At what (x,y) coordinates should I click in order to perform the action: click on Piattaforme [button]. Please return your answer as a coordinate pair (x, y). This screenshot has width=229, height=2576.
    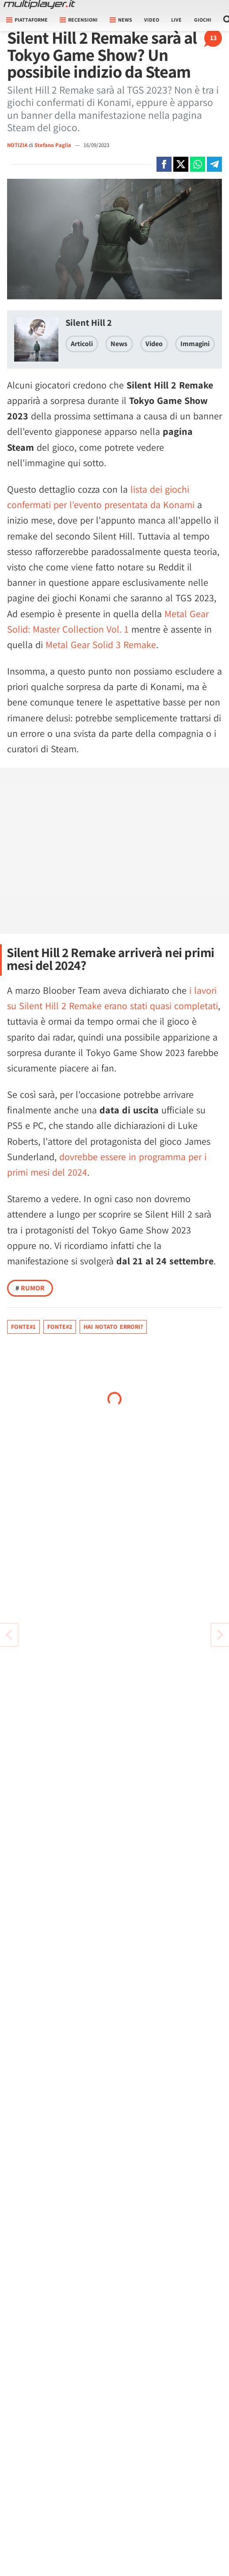
    Looking at the image, I should click on (27, 19).